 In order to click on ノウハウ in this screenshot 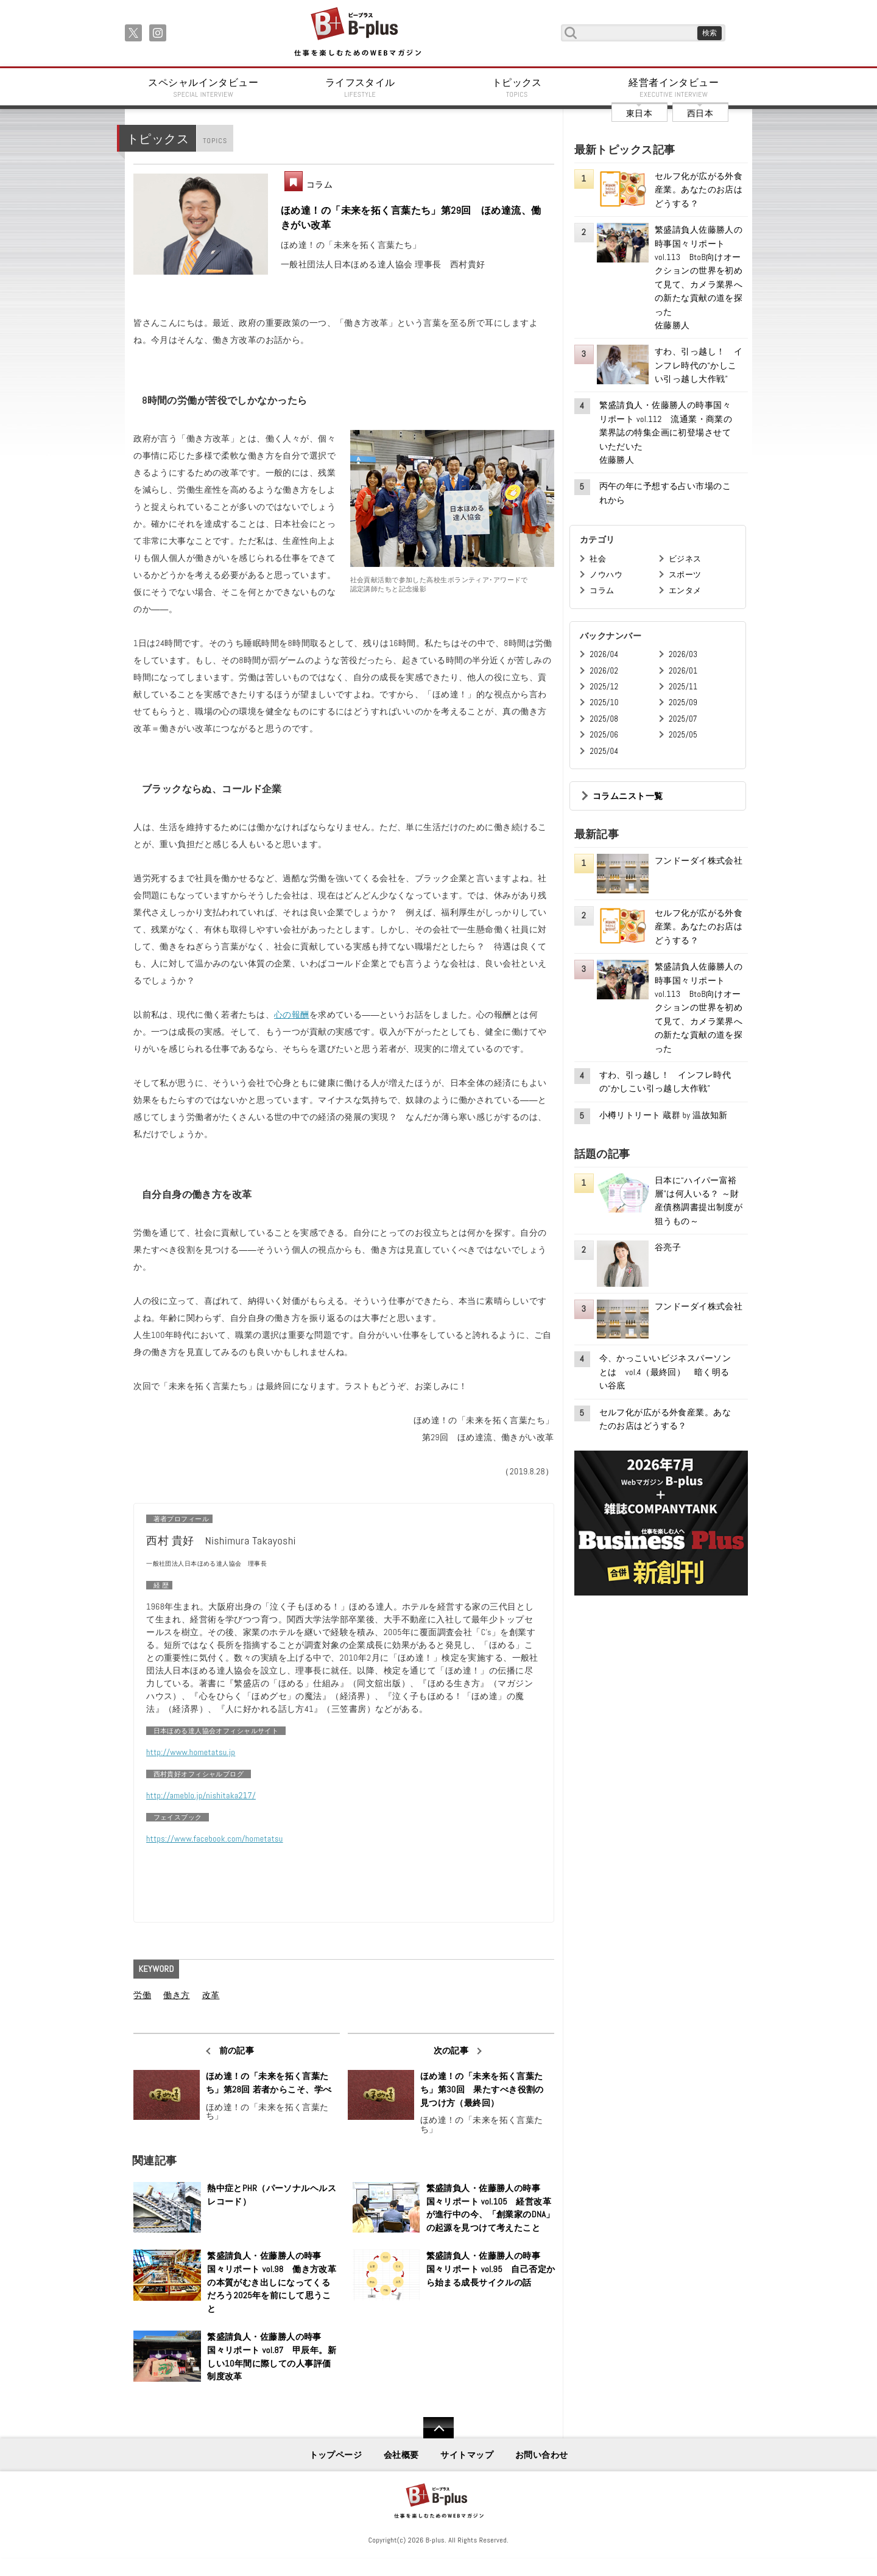, I will do `click(606, 574)`.